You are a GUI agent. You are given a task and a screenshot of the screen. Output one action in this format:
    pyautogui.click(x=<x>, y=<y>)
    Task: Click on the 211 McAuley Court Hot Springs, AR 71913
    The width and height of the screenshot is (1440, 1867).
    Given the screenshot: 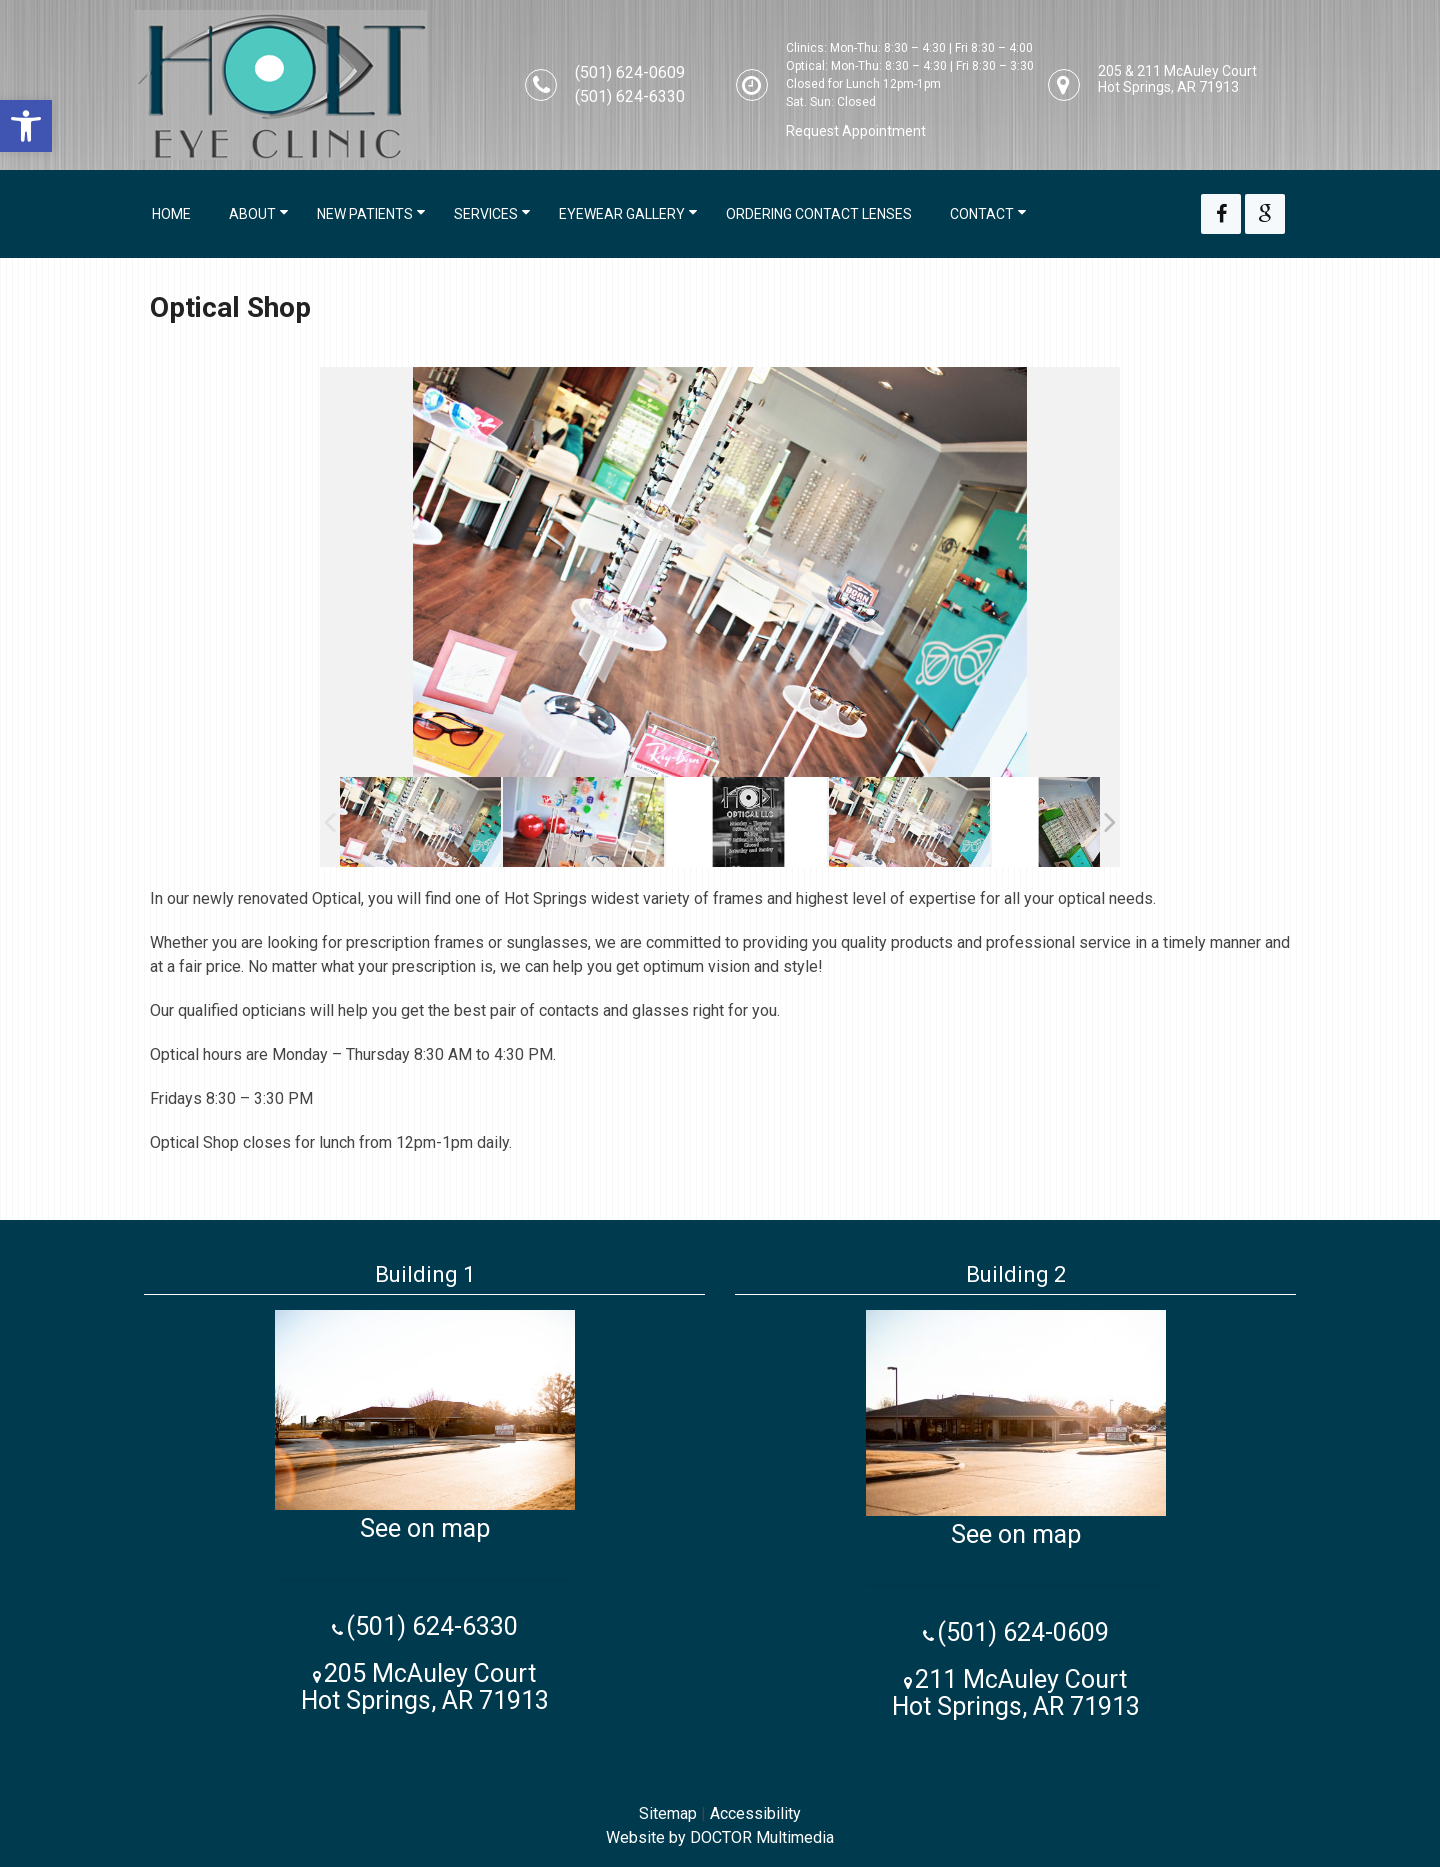 What is the action you would take?
    pyautogui.click(x=1016, y=1693)
    